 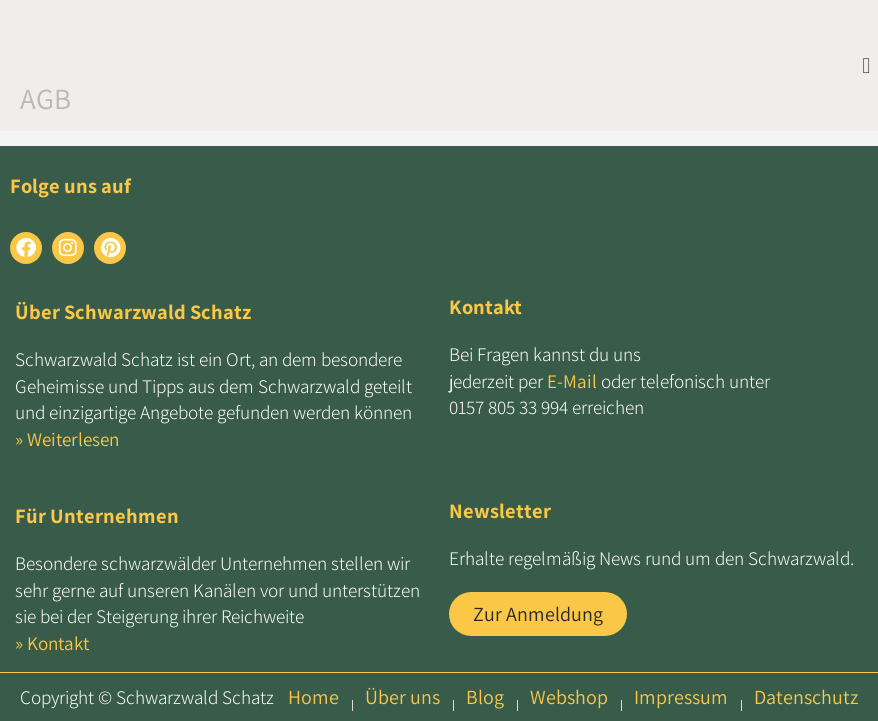 What do you see at coordinates (52, 642) in the screenshot?
I see `» Kontakt` at bounding box center [52, 642].